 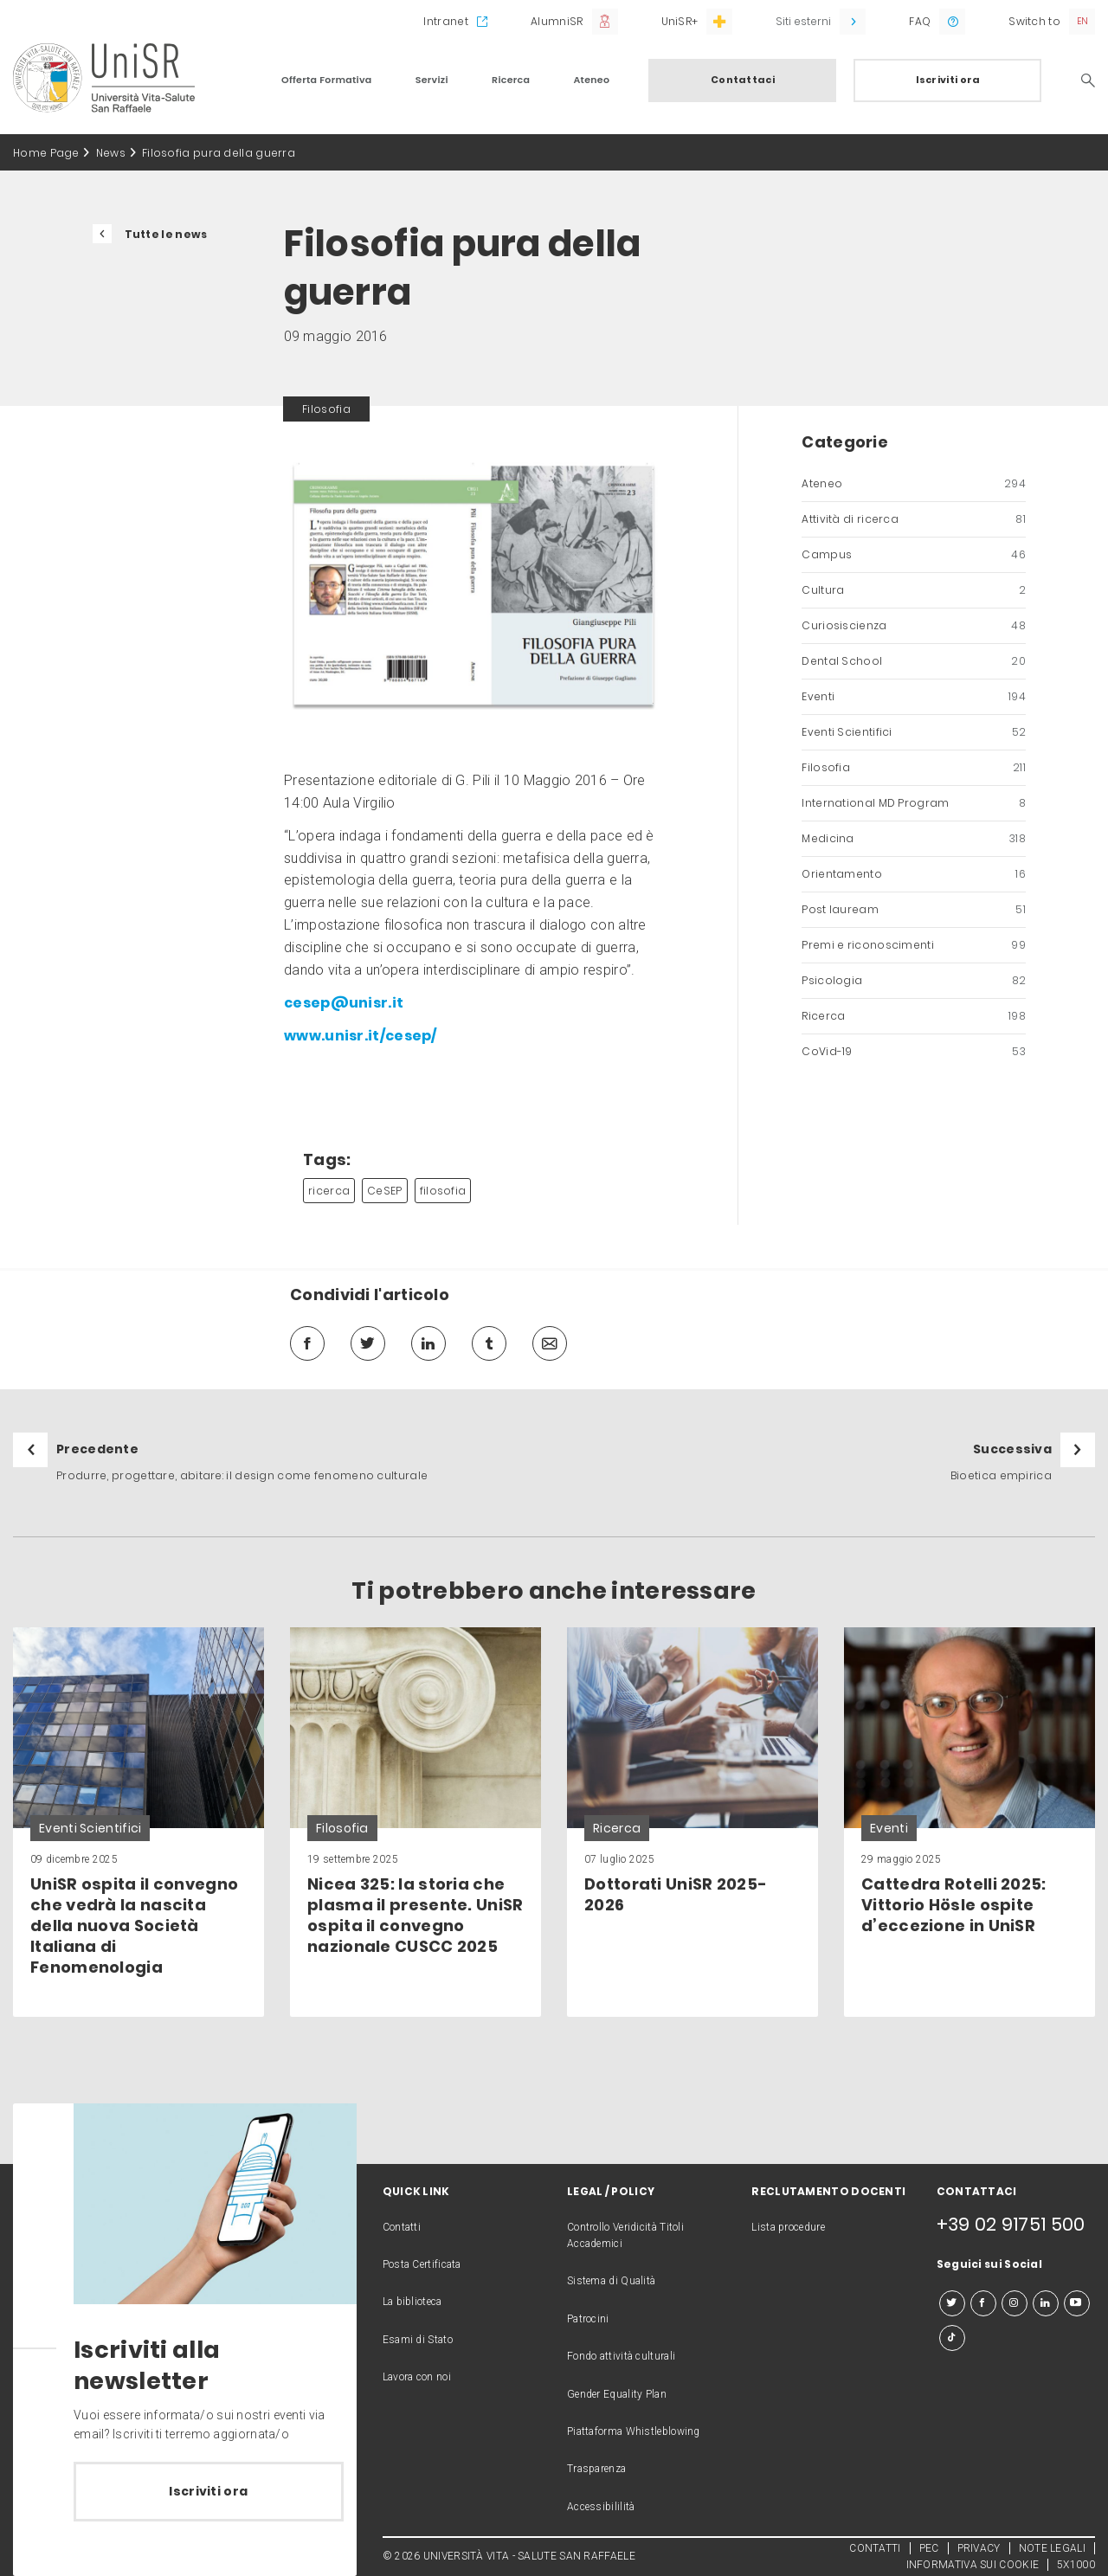 I want to click on La biblioteca, so click(x=412, y=2302).